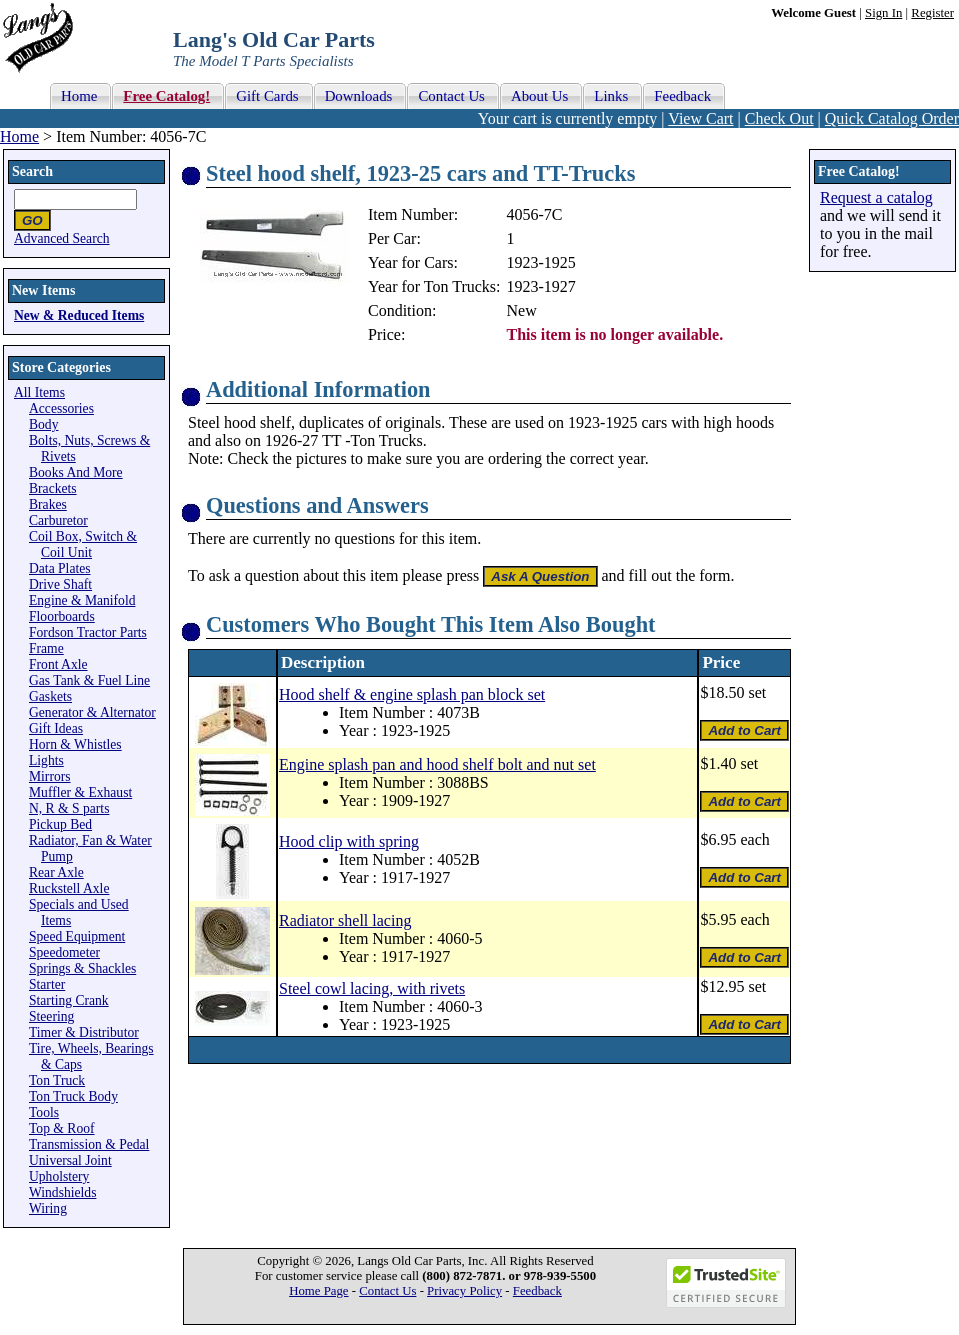 This screenshot has width=959, height=1335. What do you see at coordinates (779, 118) in the screenshot?
I see `Check Out` at bounding box center [779, 118].